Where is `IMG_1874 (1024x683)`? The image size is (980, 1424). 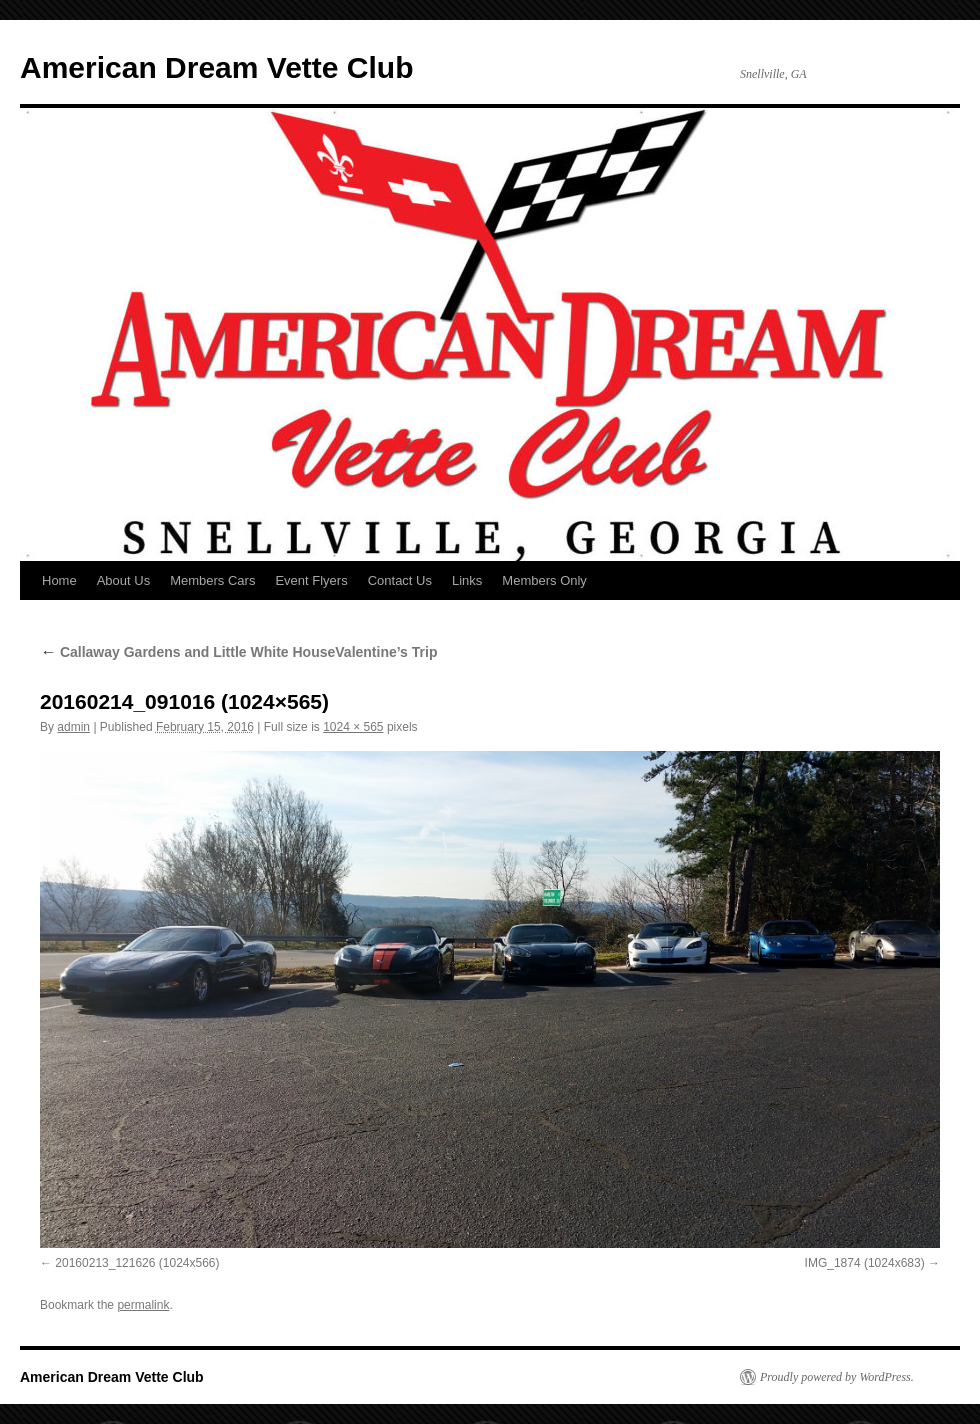 IMG_1874 (1024x683) is located at coordinates (865, 1263).